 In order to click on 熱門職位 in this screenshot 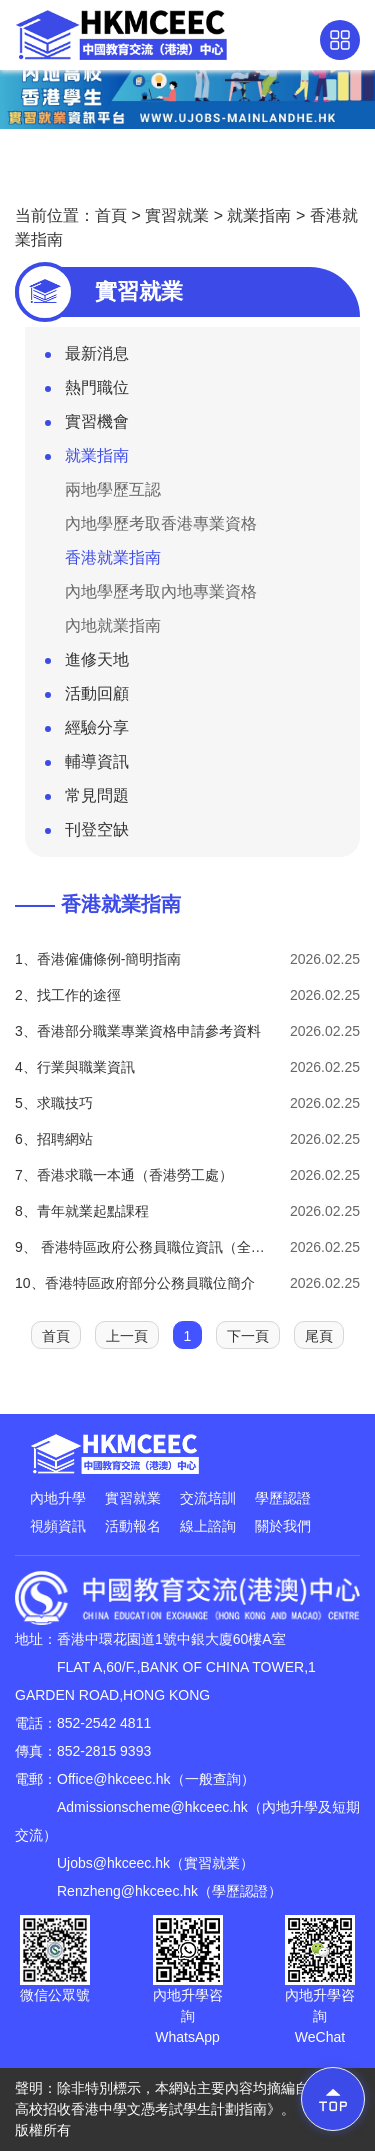, I will do `click(87, 392)`.